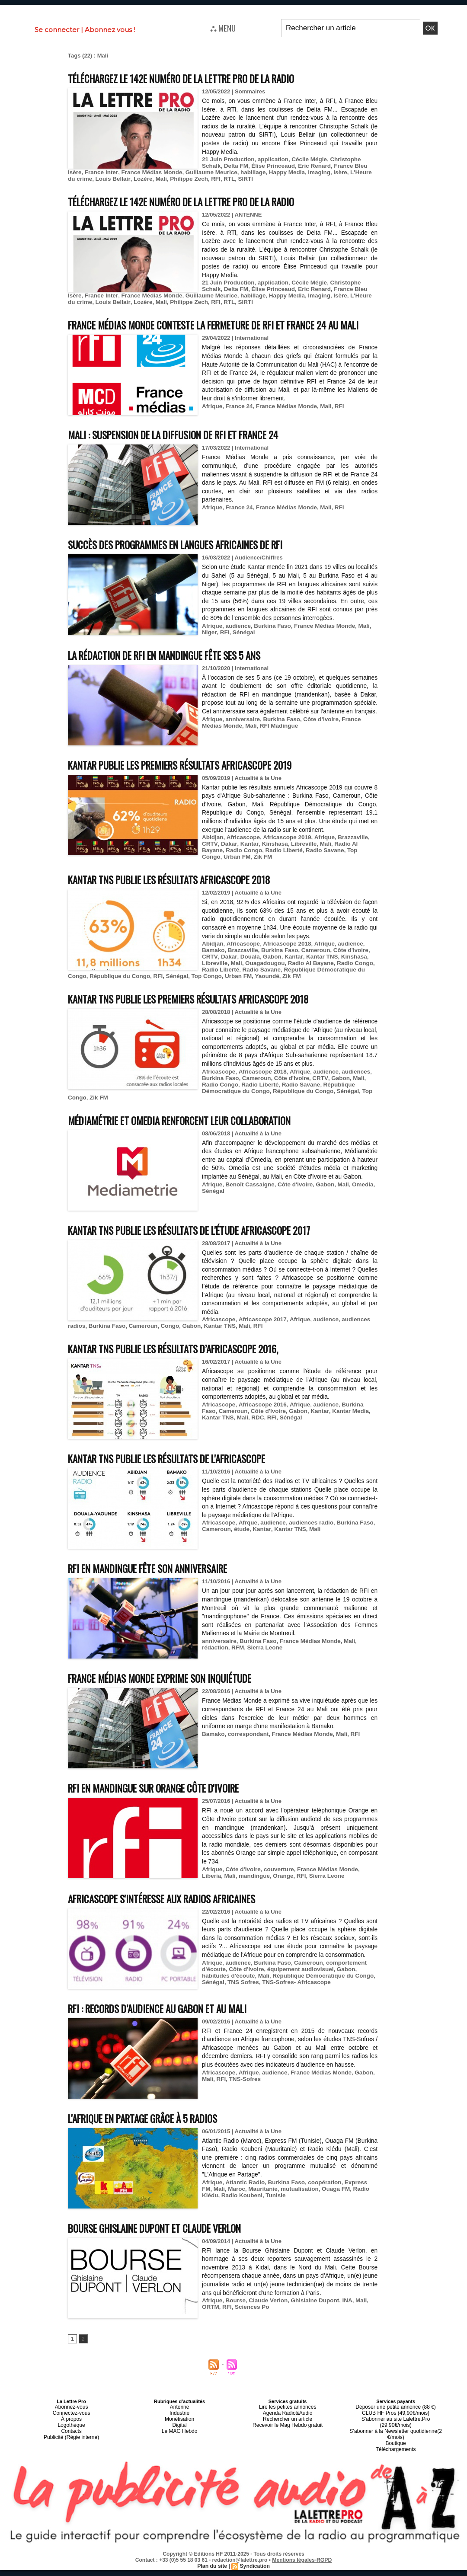  What do you see at coordinates (334, 866) in the screenshot?
I see `Top Congo` at bounding box center [334, 866].